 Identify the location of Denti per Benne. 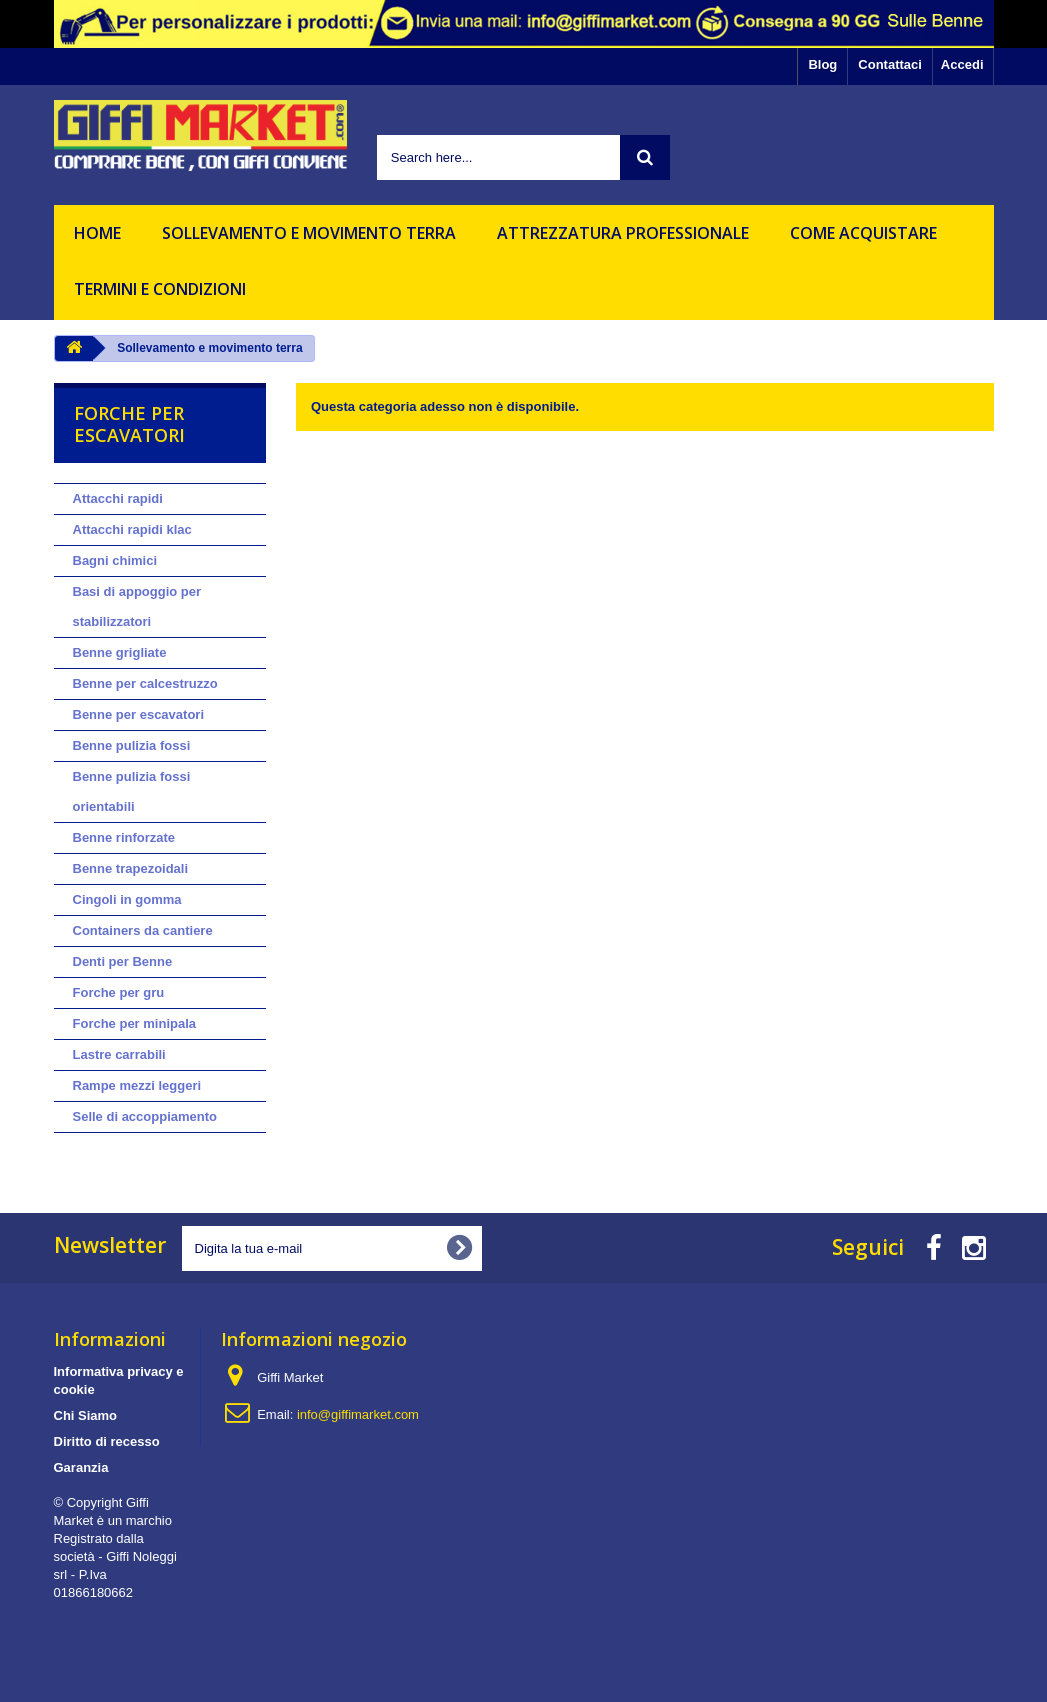
(123, 961).